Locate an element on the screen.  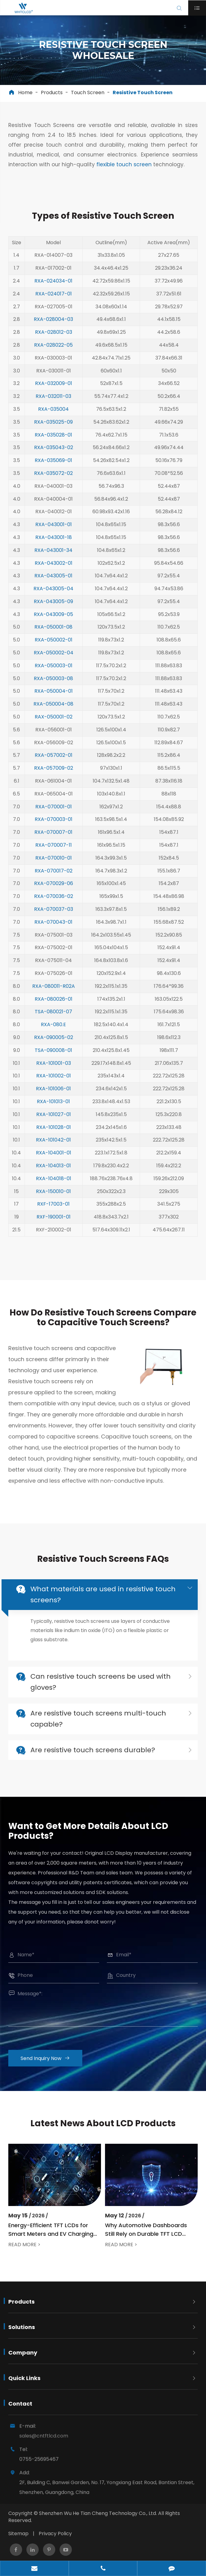
RXA-150010-01 is located at coordinates (53, 1185).